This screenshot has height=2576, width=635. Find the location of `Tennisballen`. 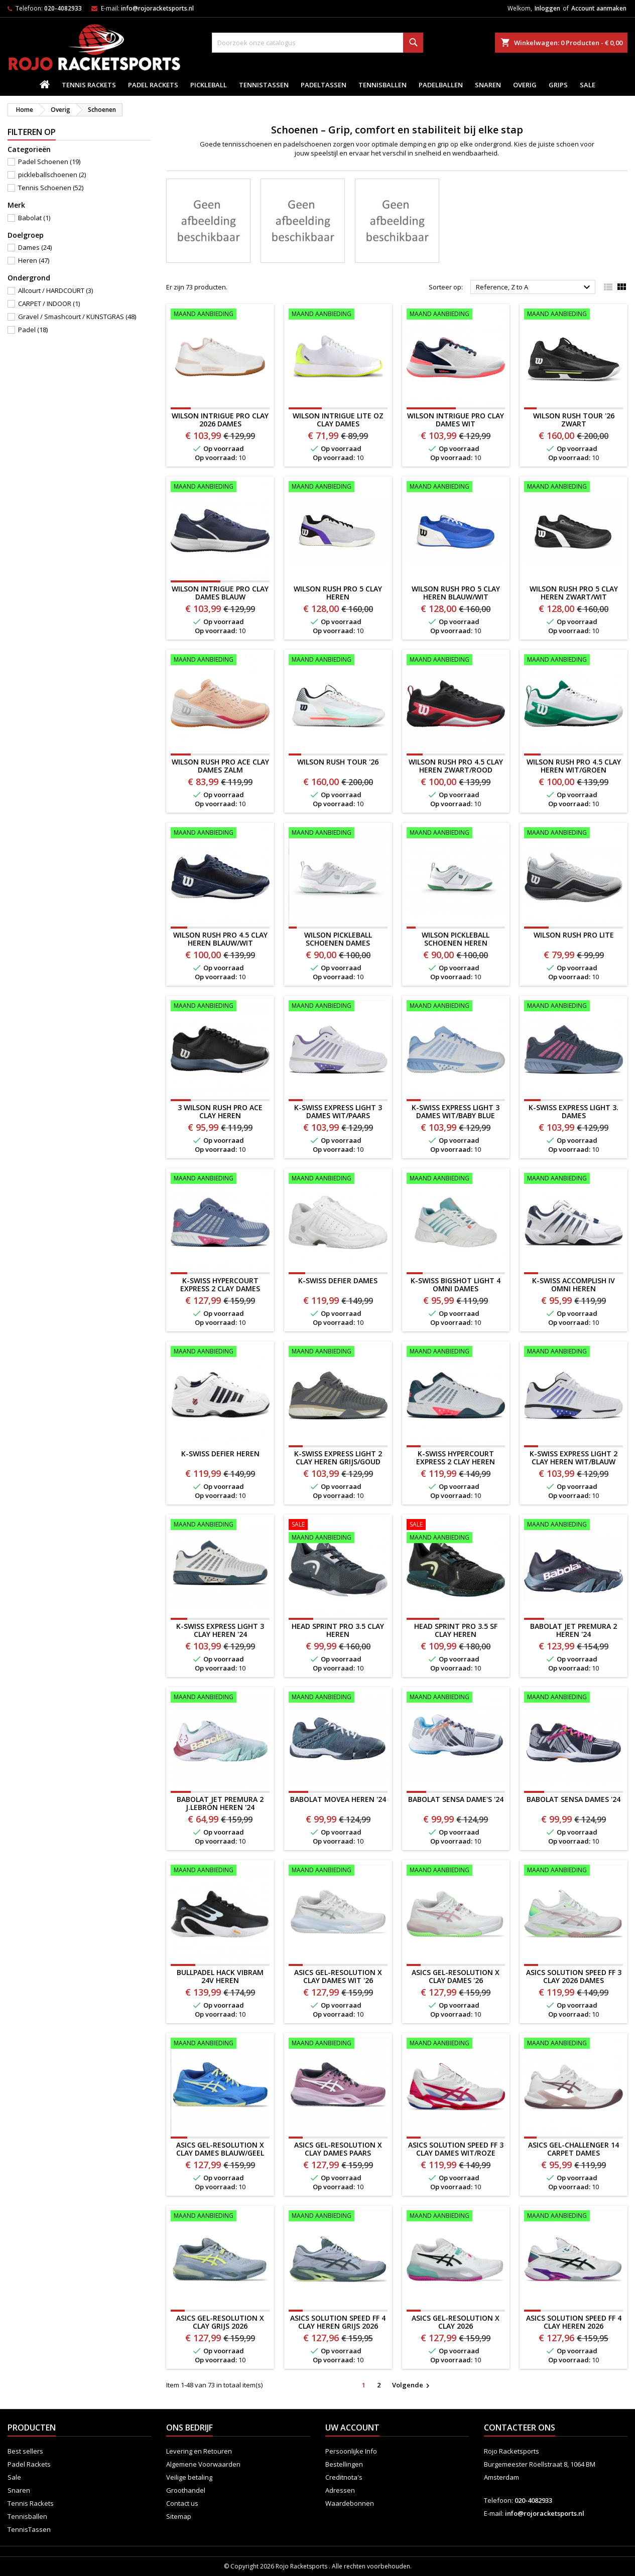

Tennisballen is located at coordinates (382, 84).